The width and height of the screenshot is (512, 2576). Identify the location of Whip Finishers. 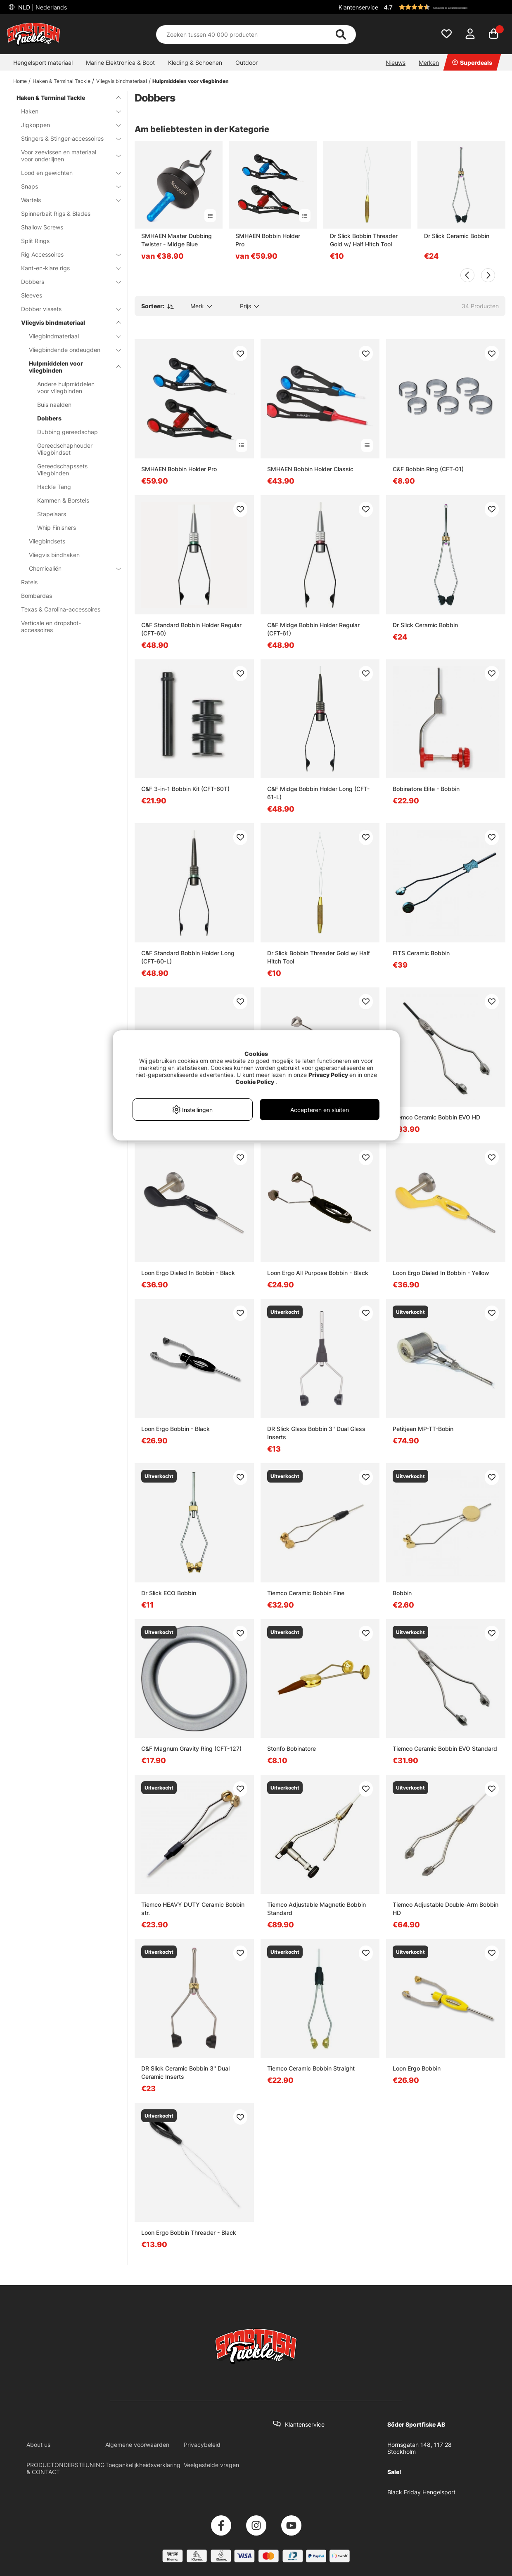
(56, 527).